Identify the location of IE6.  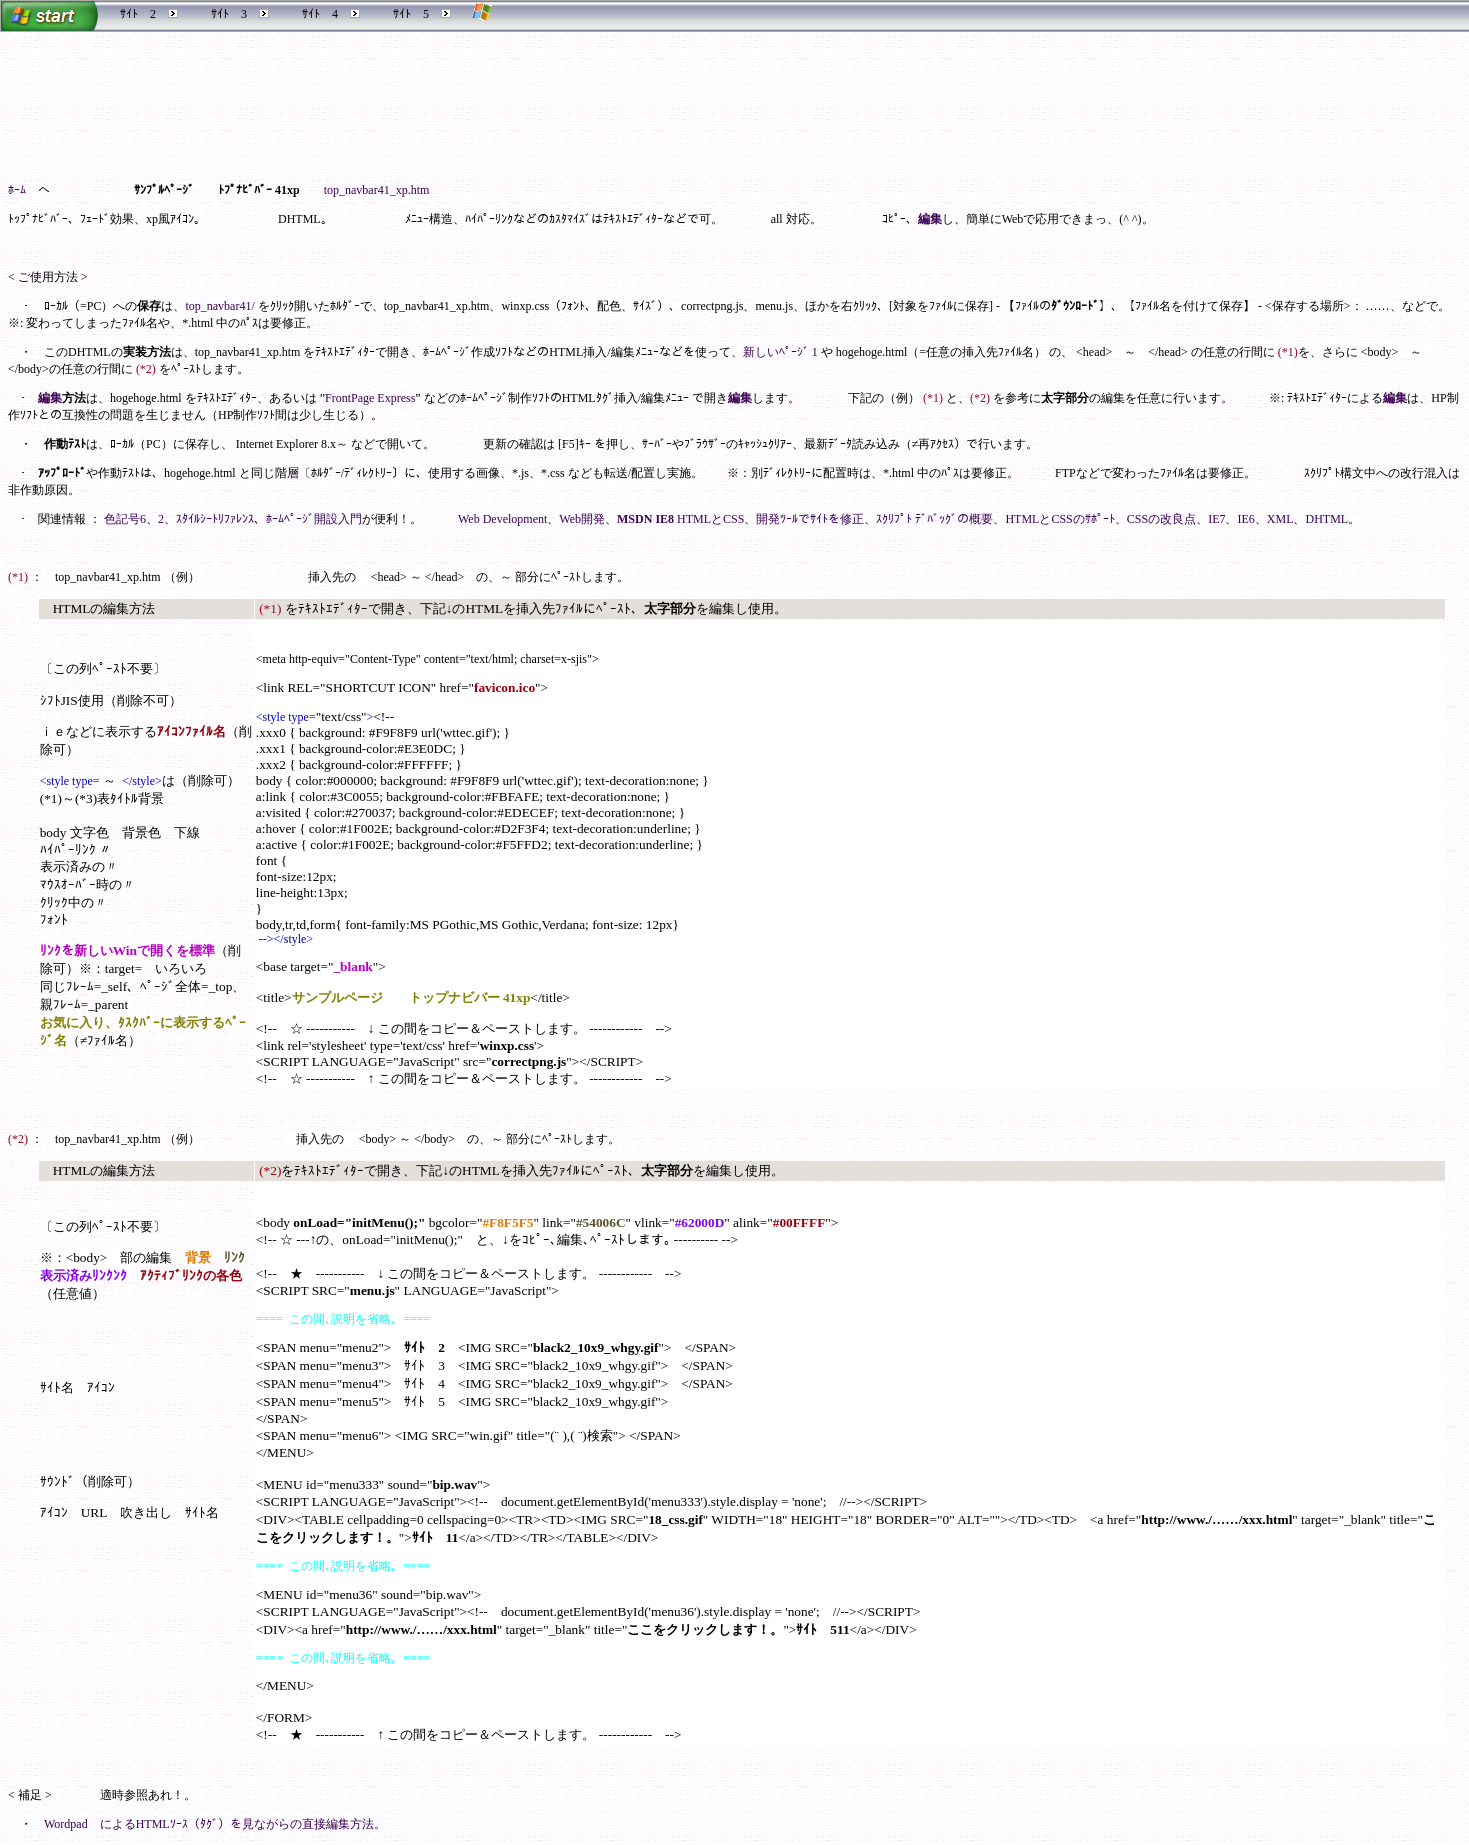
(1245, 519).